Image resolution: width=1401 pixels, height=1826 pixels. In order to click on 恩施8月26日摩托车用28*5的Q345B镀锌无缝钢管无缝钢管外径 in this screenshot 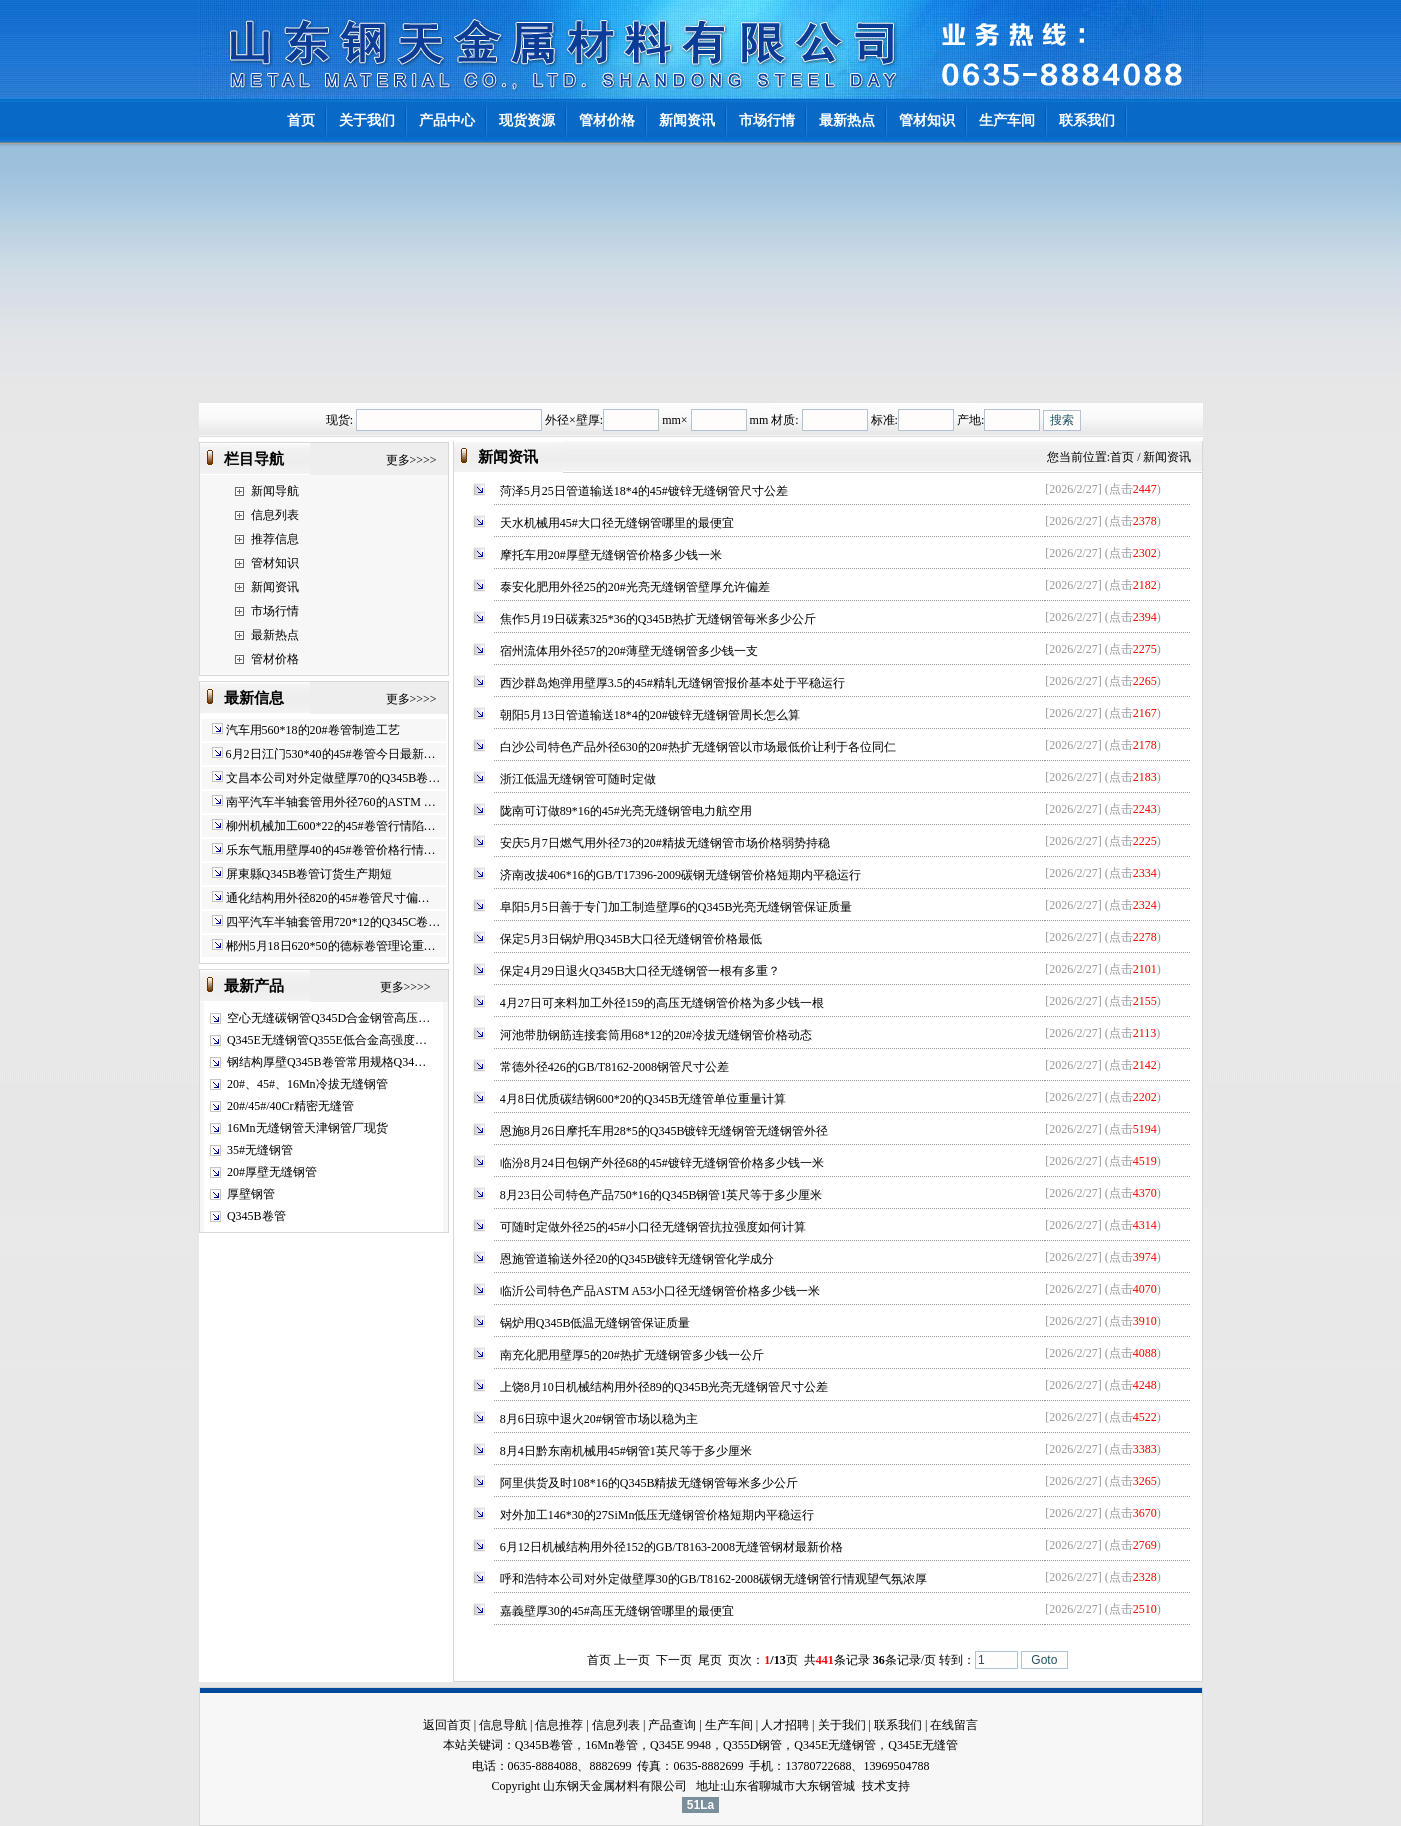, I will do `click(664, 1131)`.